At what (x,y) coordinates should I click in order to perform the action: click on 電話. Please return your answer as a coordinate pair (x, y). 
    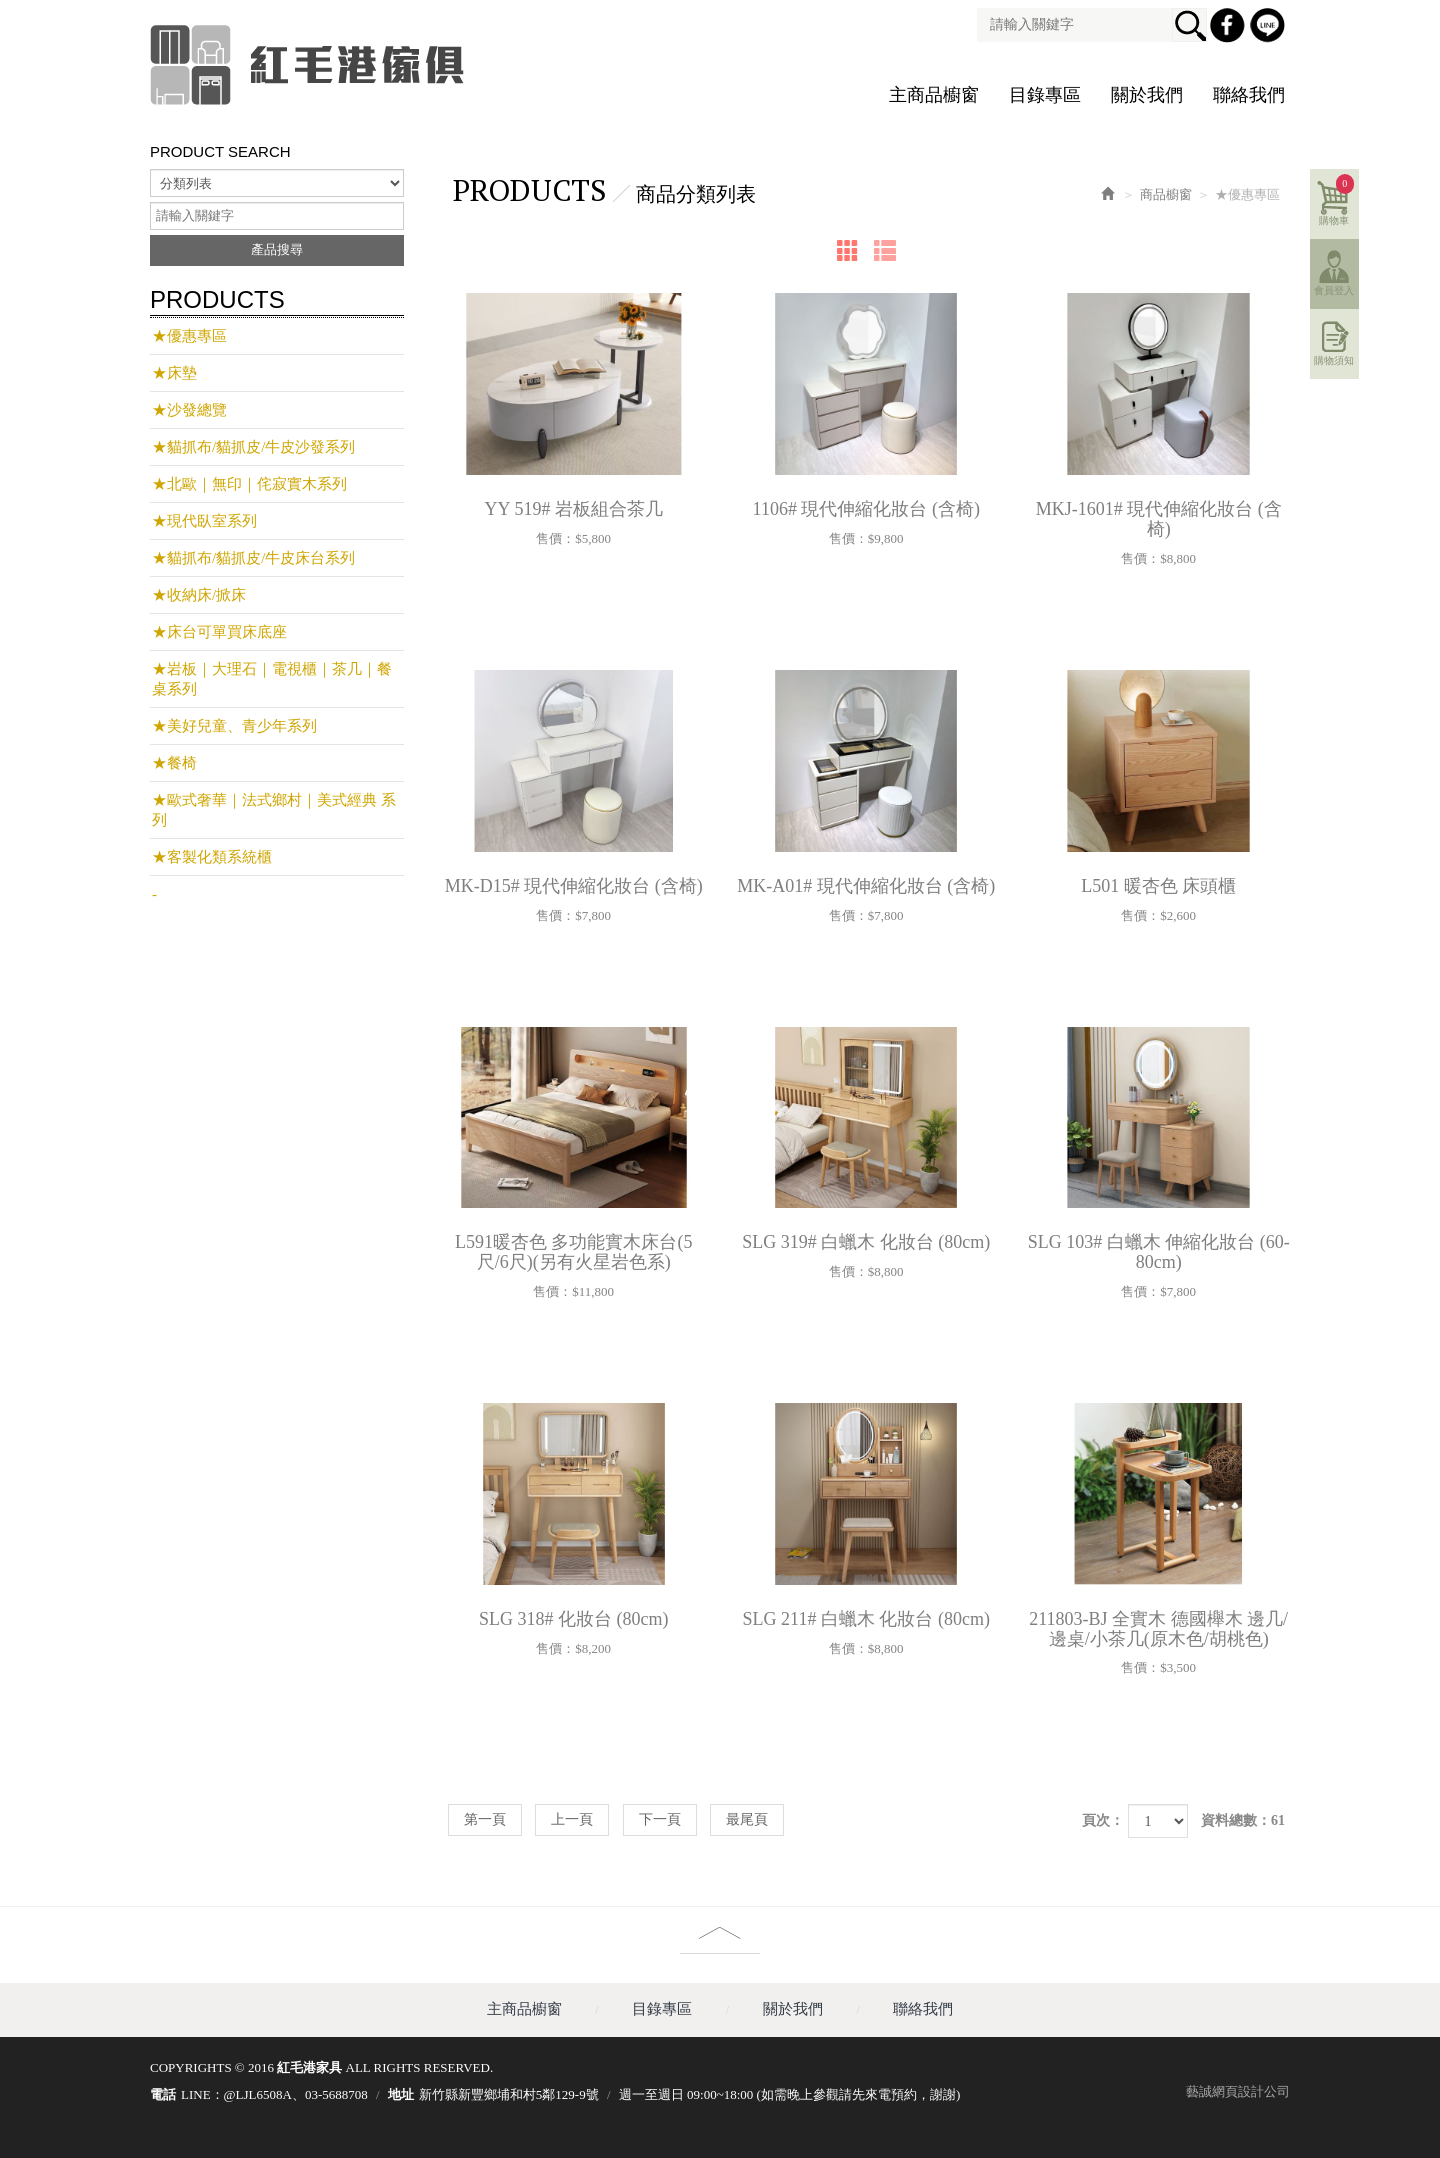
    Looking at the image, I should click on (163, 2094).